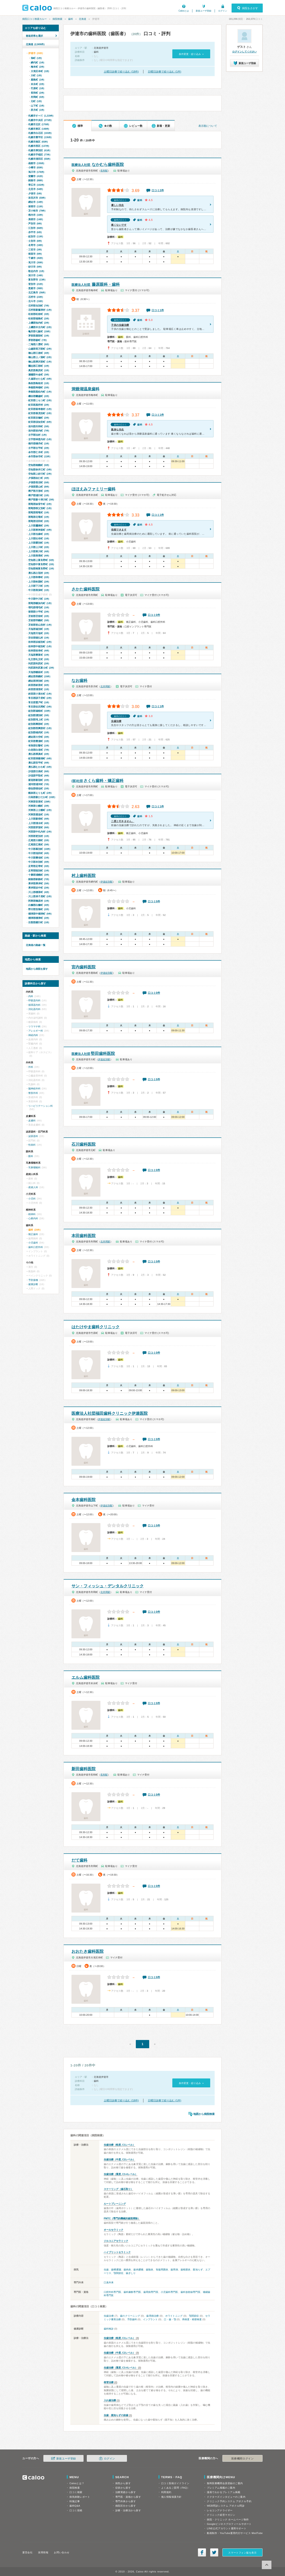 This screenshot has height=2576, width=285. I want to click on 中川郡幕別町, so click(39, 849).